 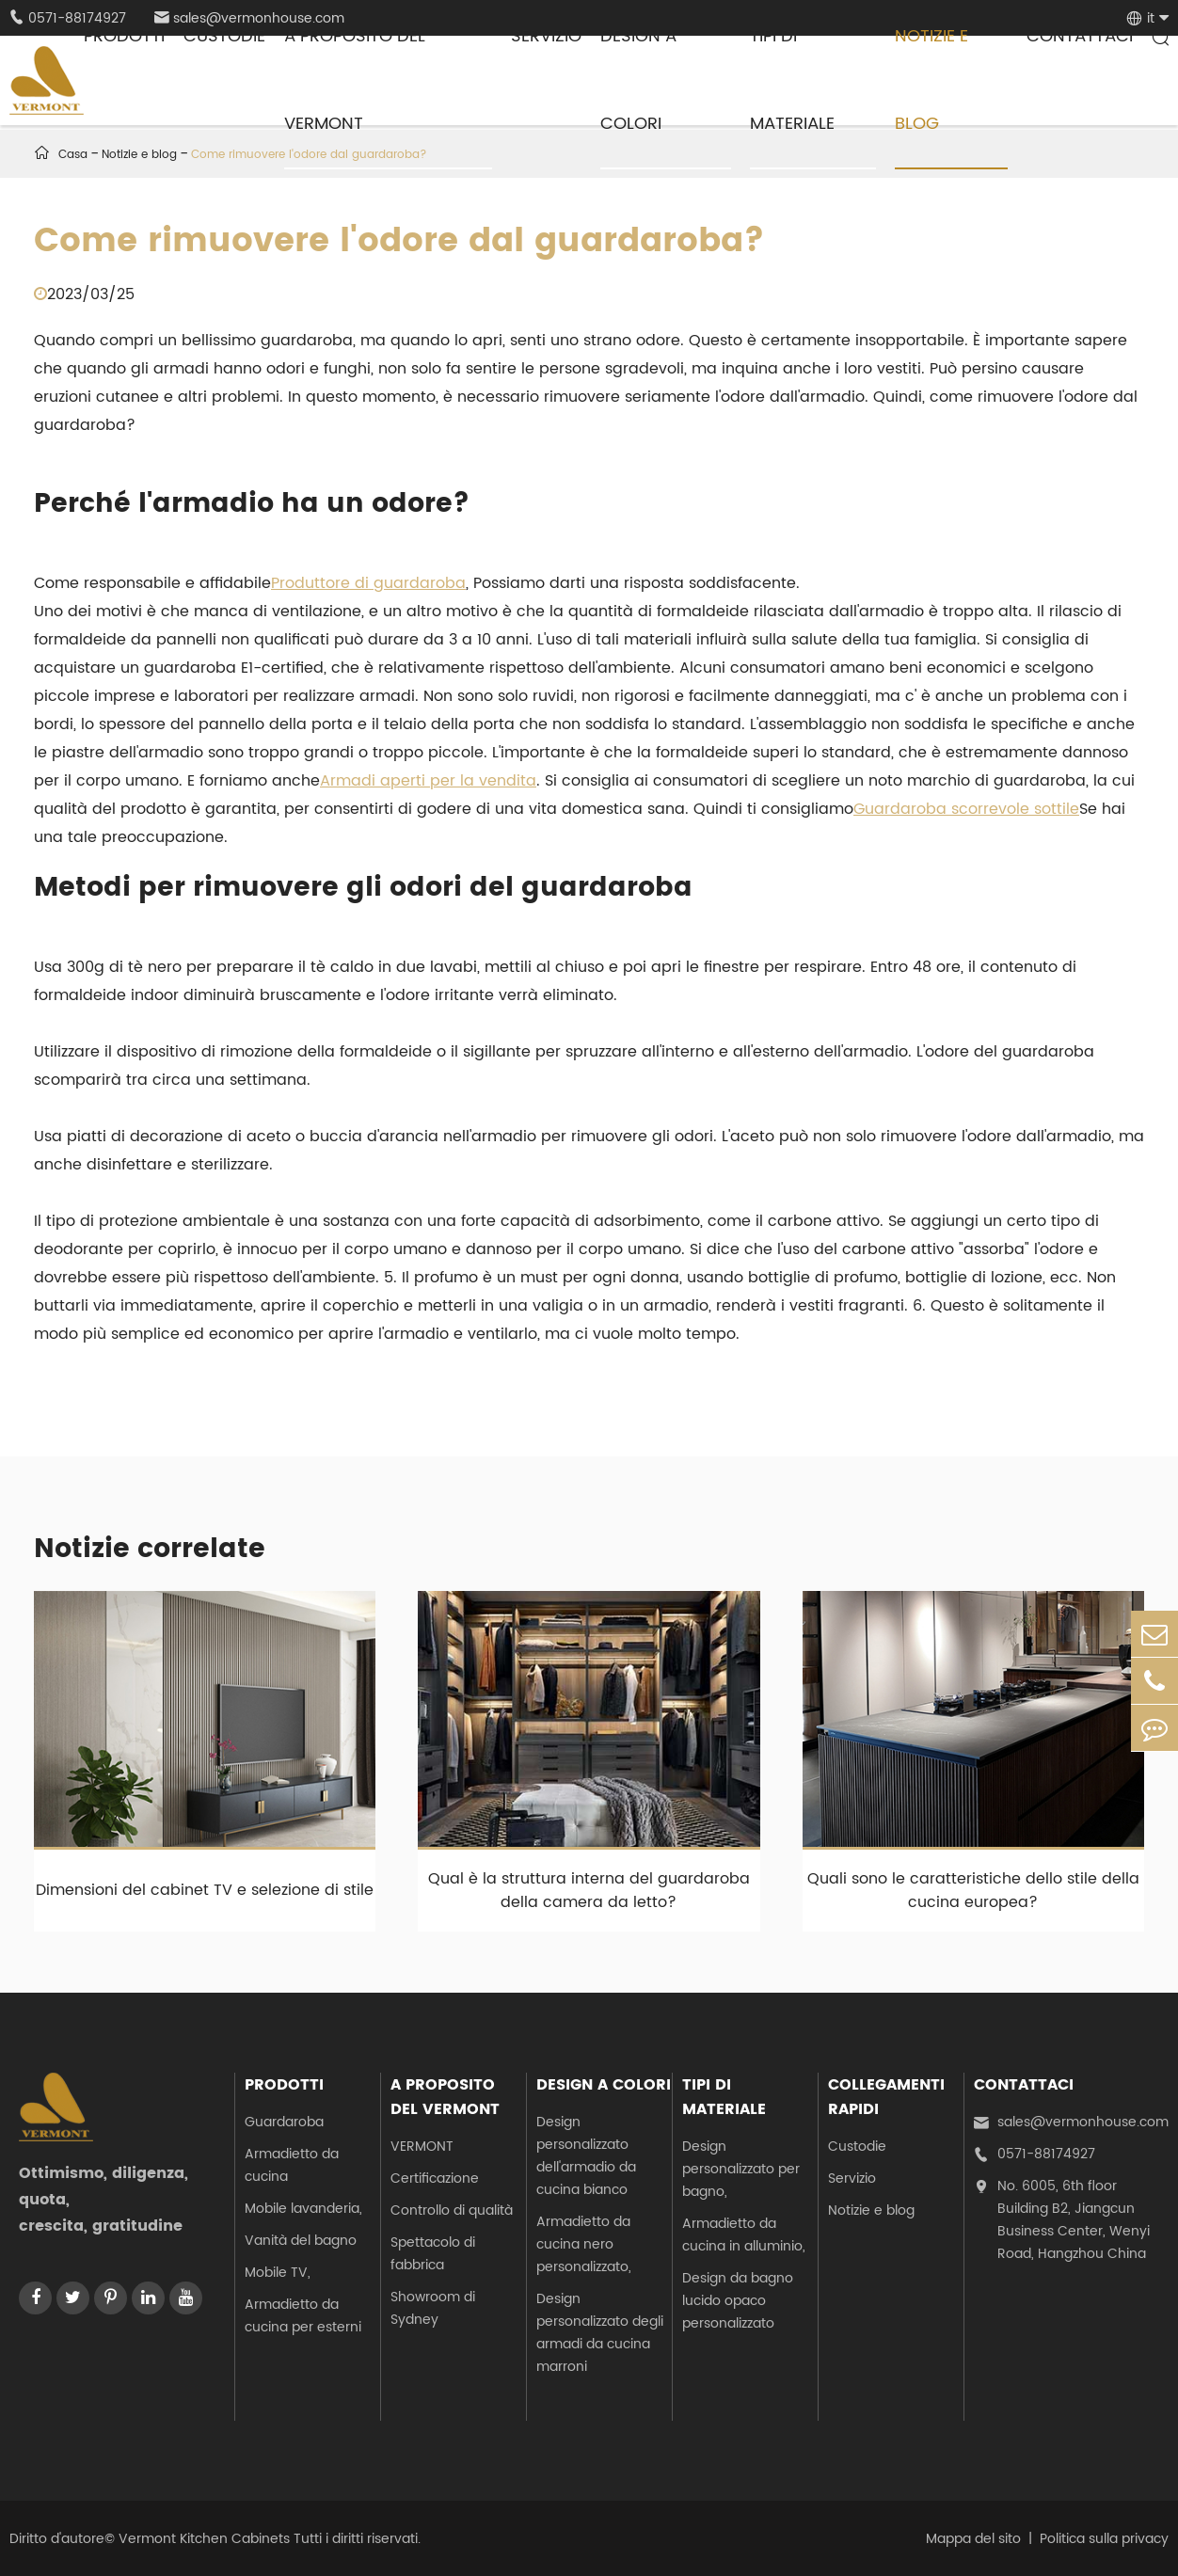 I want to click on Notizie e blog, so click(x=871, y=2210).